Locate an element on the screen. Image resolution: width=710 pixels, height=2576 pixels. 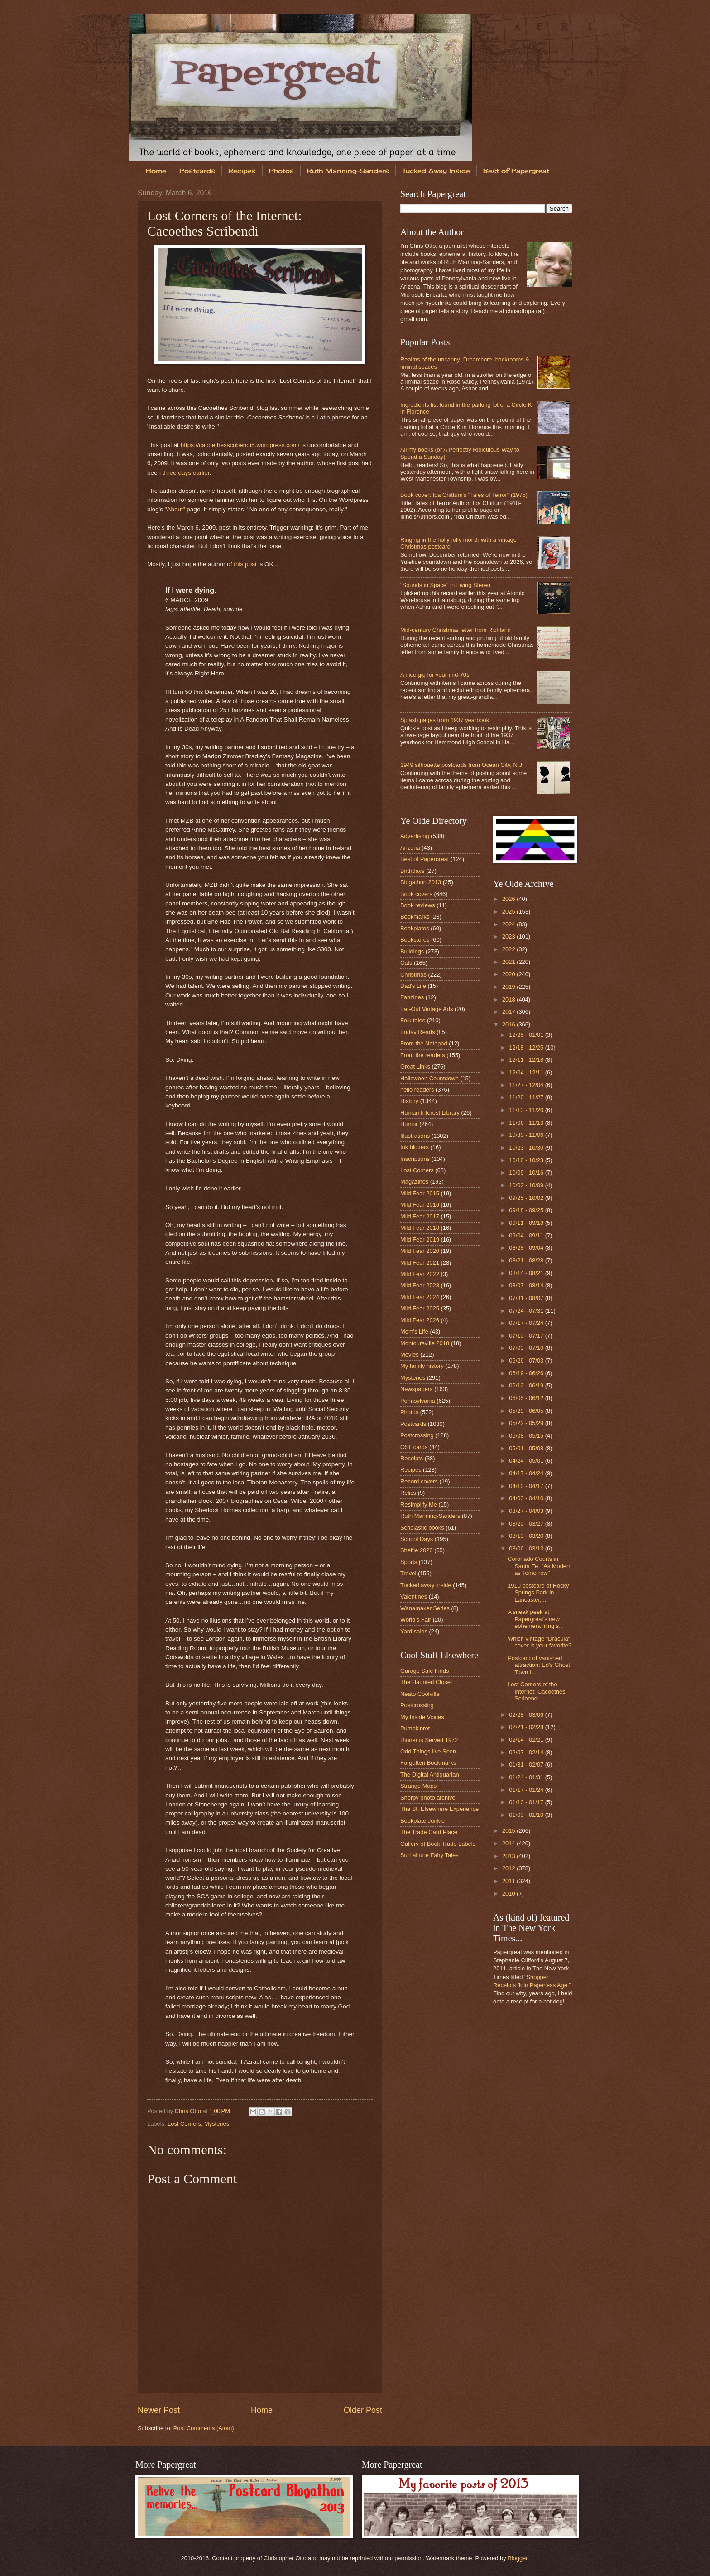
The Digital Antiquarian is located at coordinates (429, 1774).